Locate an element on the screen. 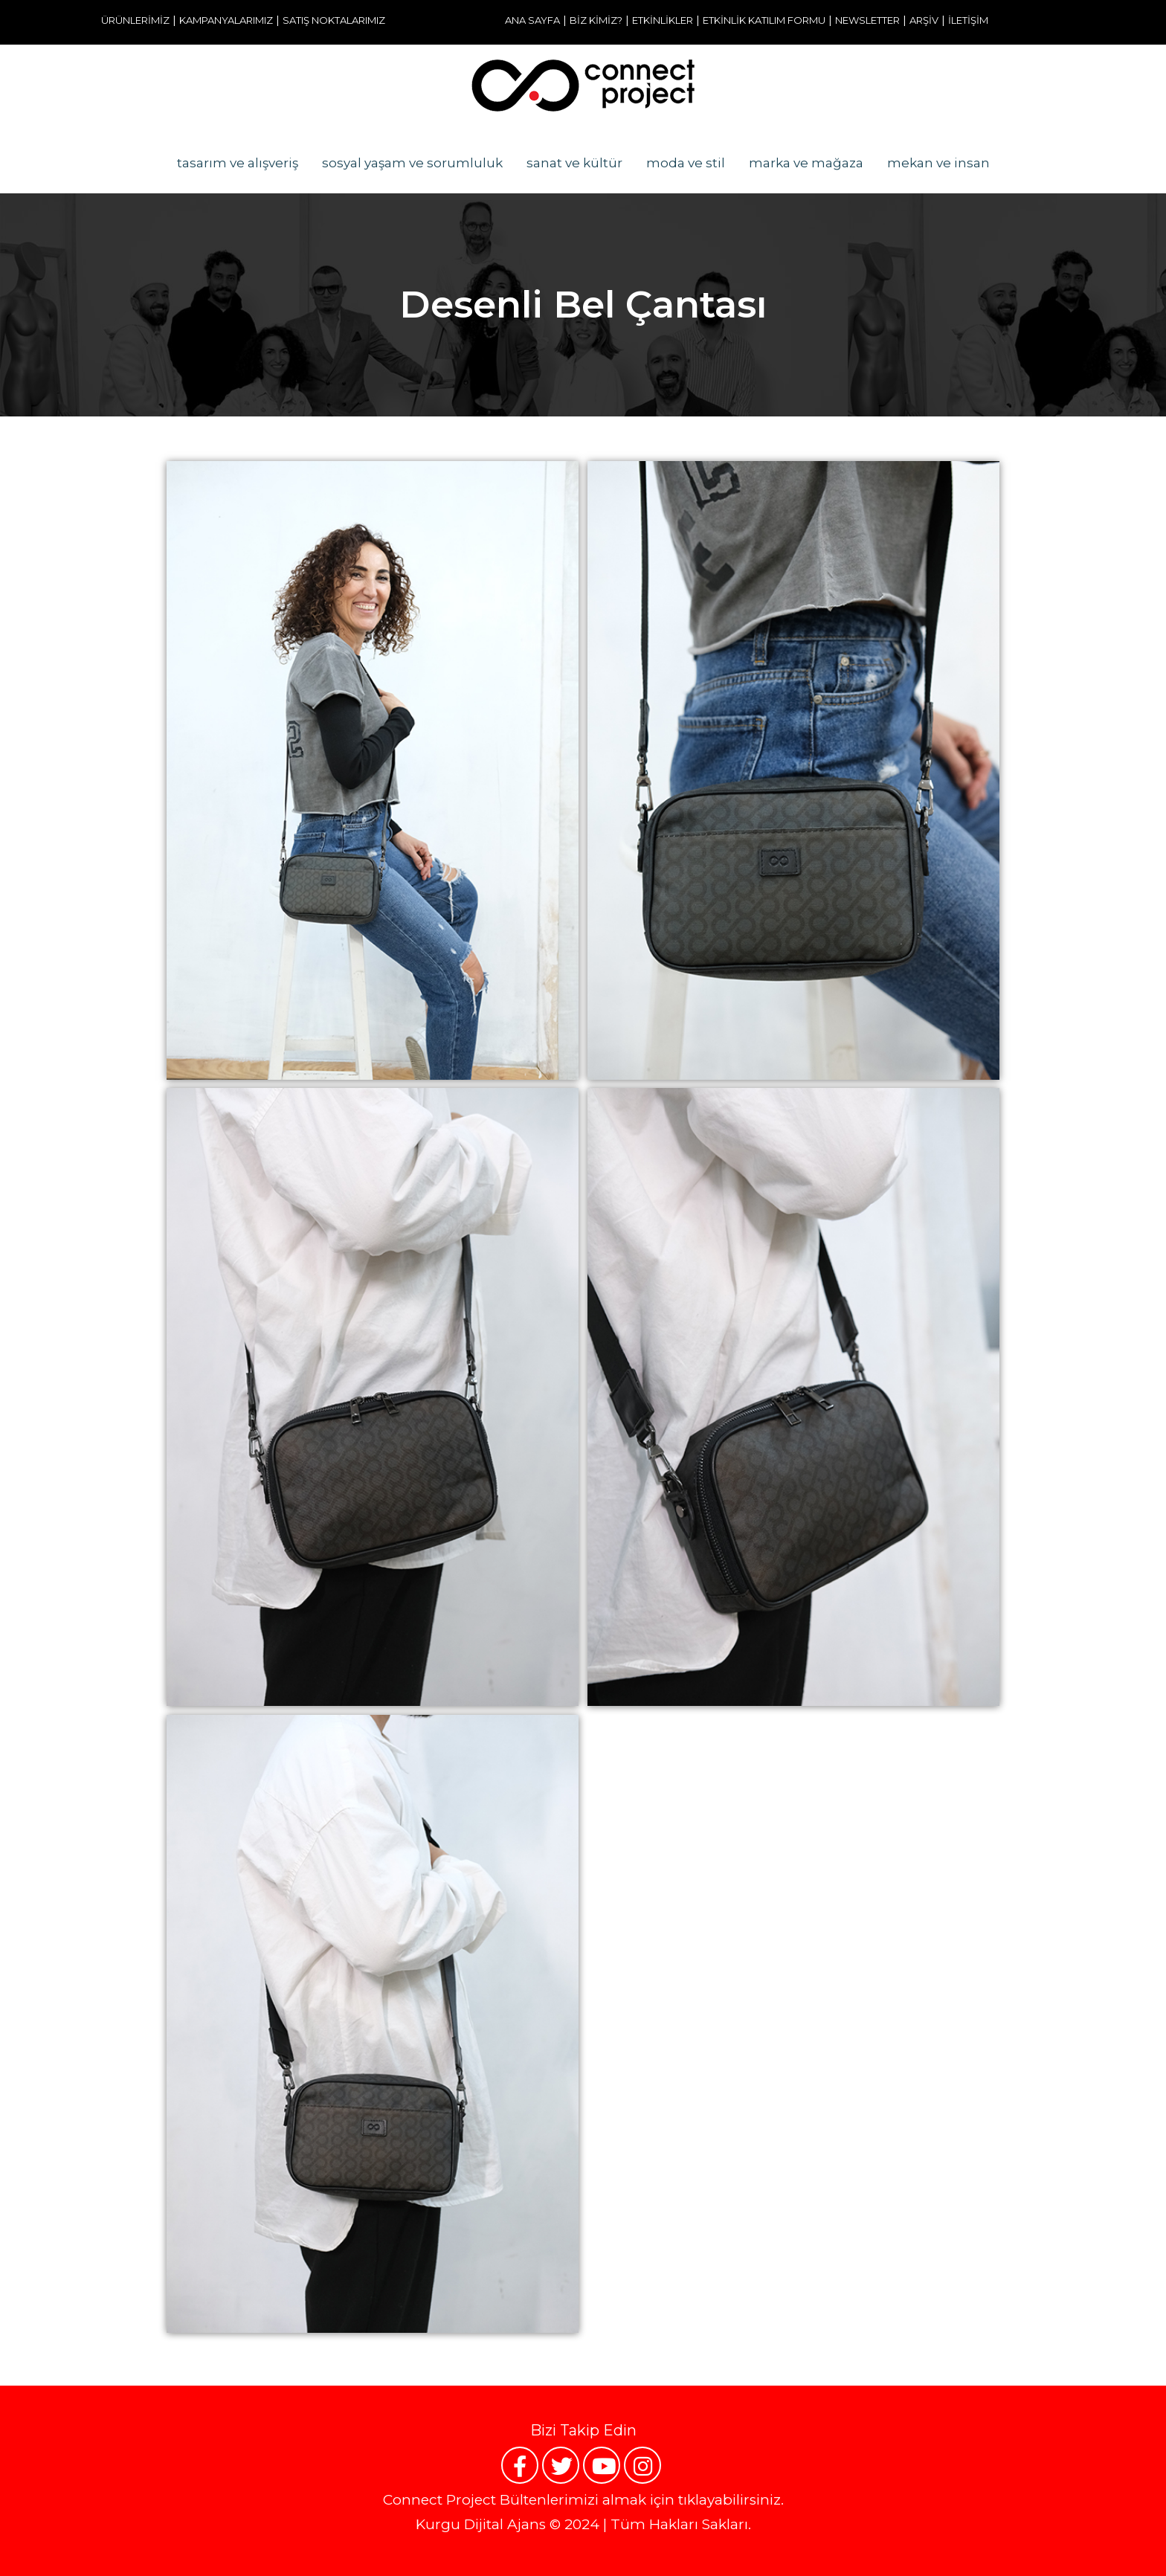 This screenshot has width=1166, height=2576. moda ve stil is located at coordinates (685, 162).